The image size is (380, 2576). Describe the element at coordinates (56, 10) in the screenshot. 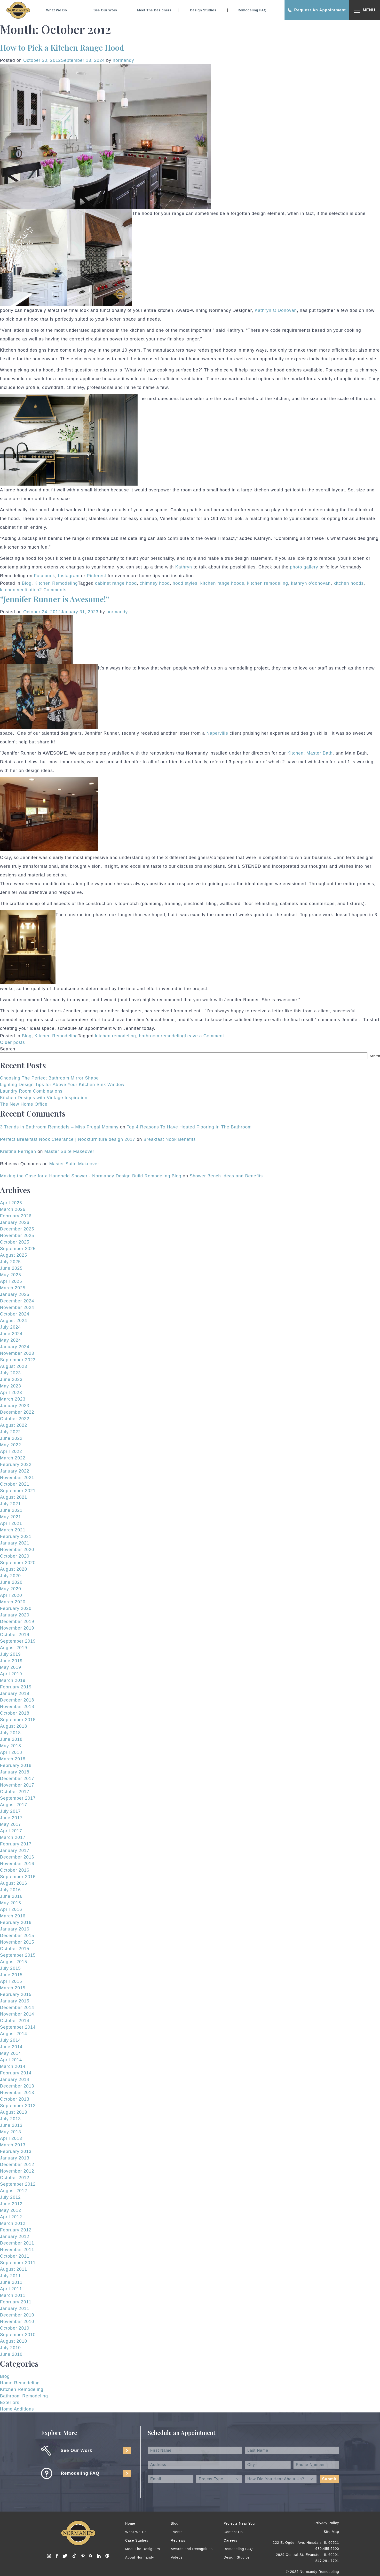

I see `What We Do` at that location.